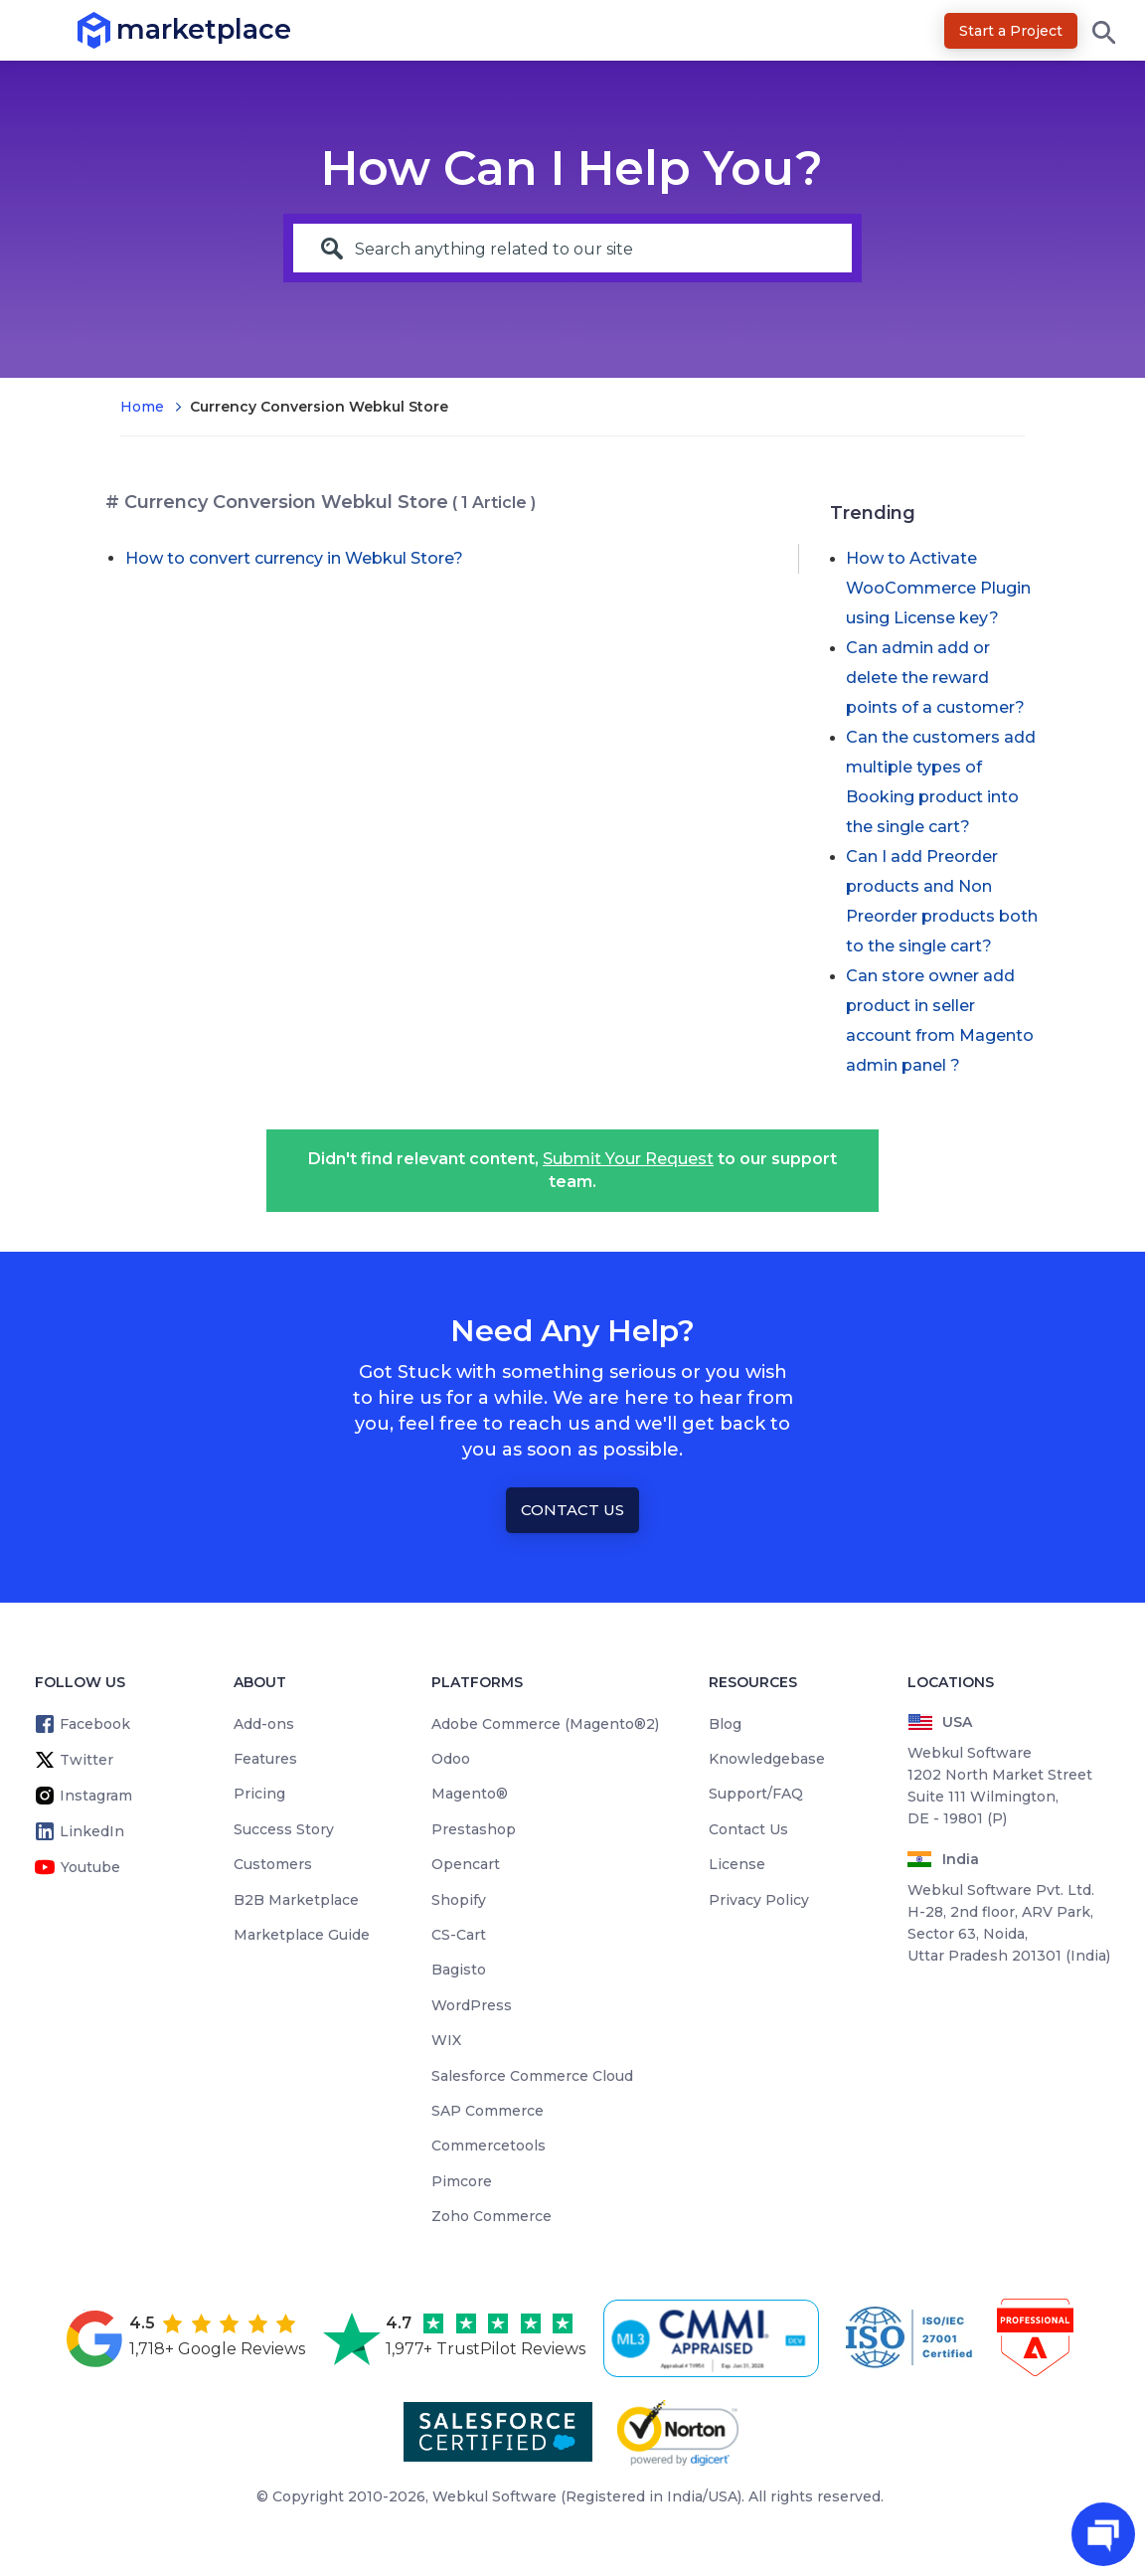 The width and height of the screenshot is (1145, 2576). Describe the element at coordinates (487, 2111) in the screenshot. I see `SAP Commerce` at that location.